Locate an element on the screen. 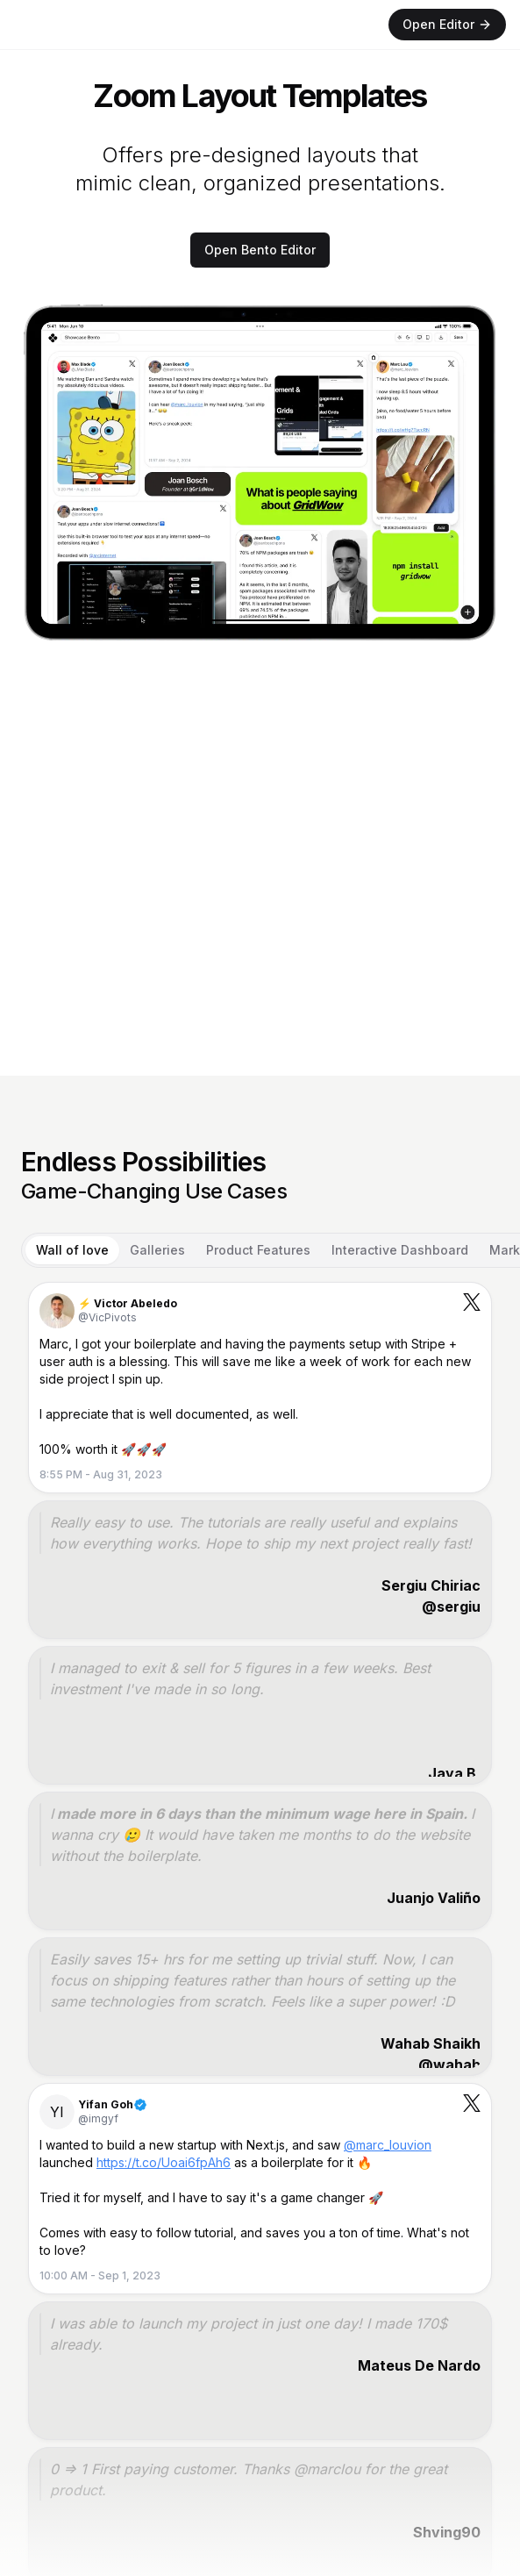  Yifan Goh is located at coordinates (105, 2104).